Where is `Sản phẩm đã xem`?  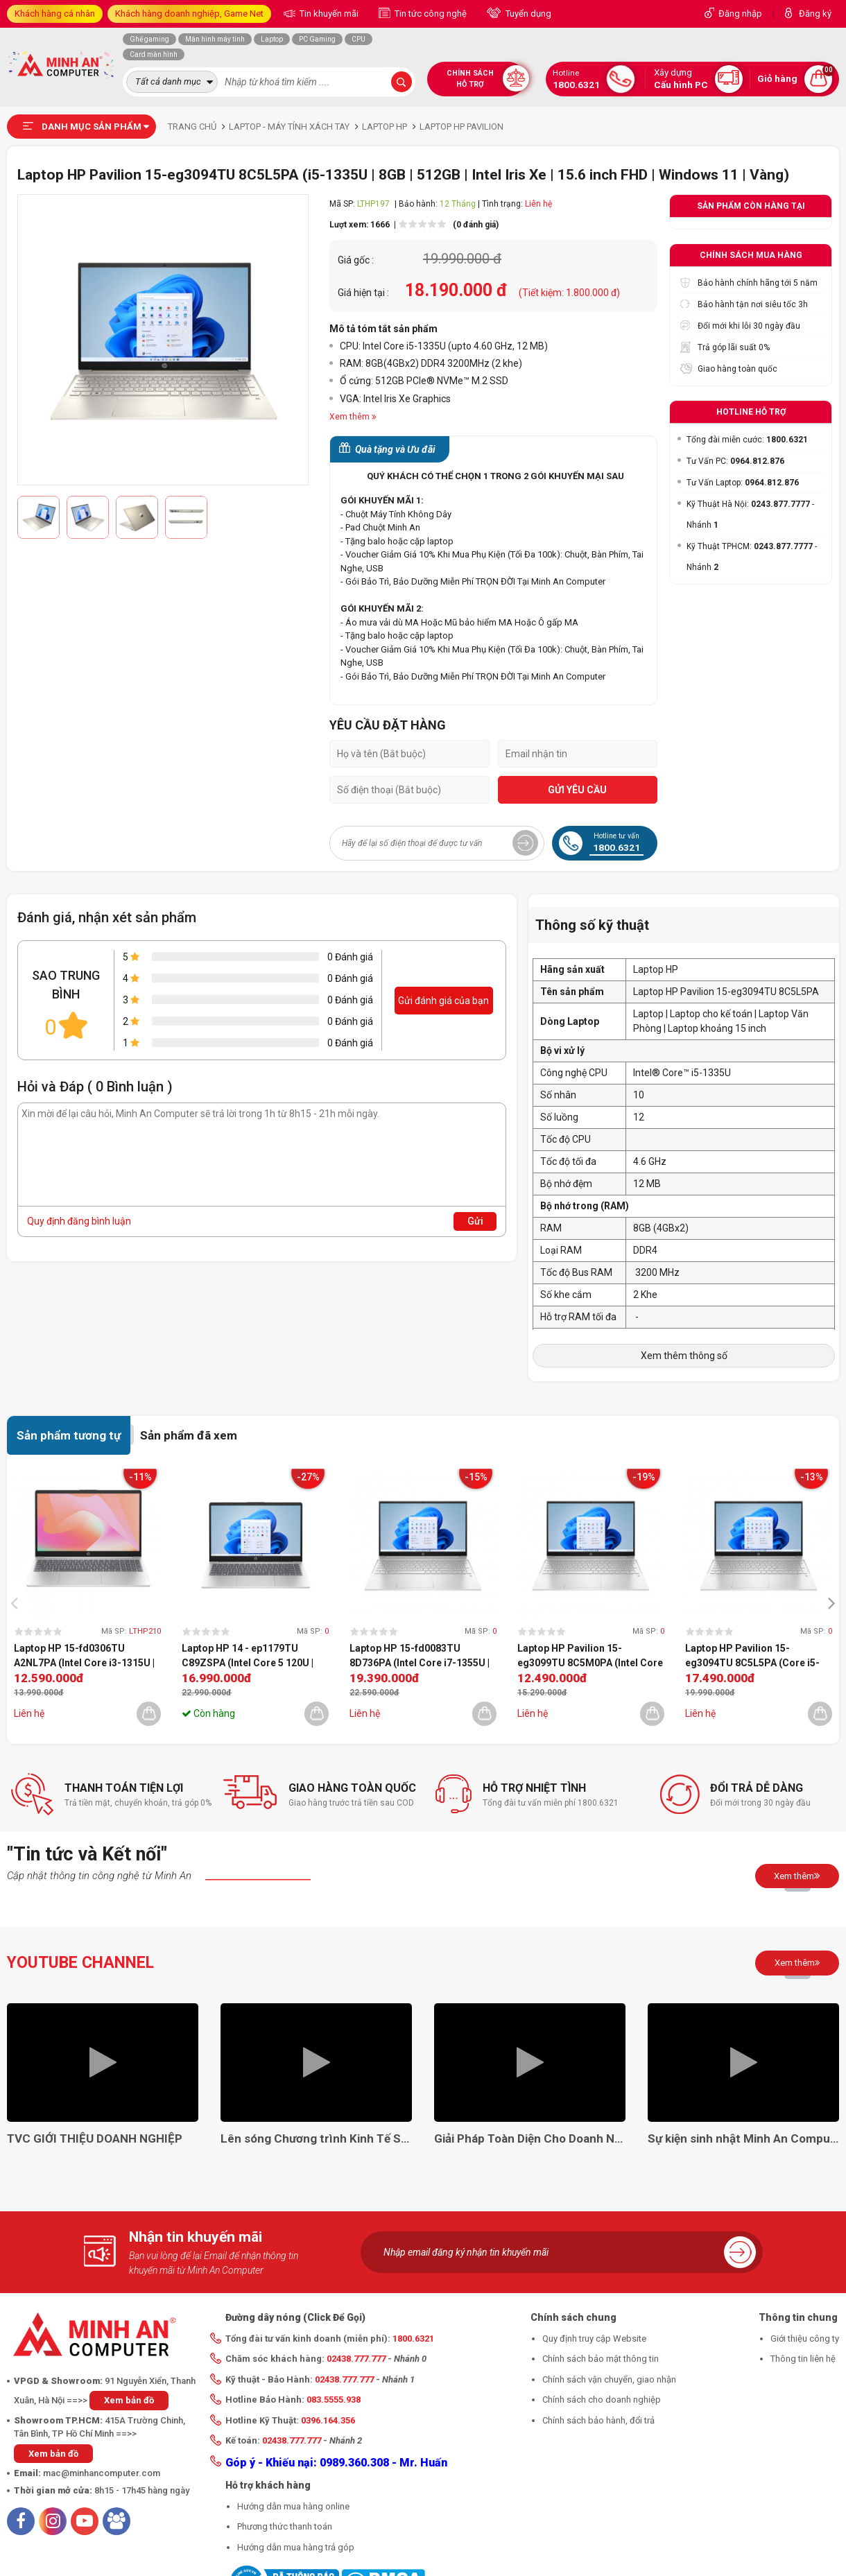 Sản phẩm đã xem is located at coordinates (188, 1435).